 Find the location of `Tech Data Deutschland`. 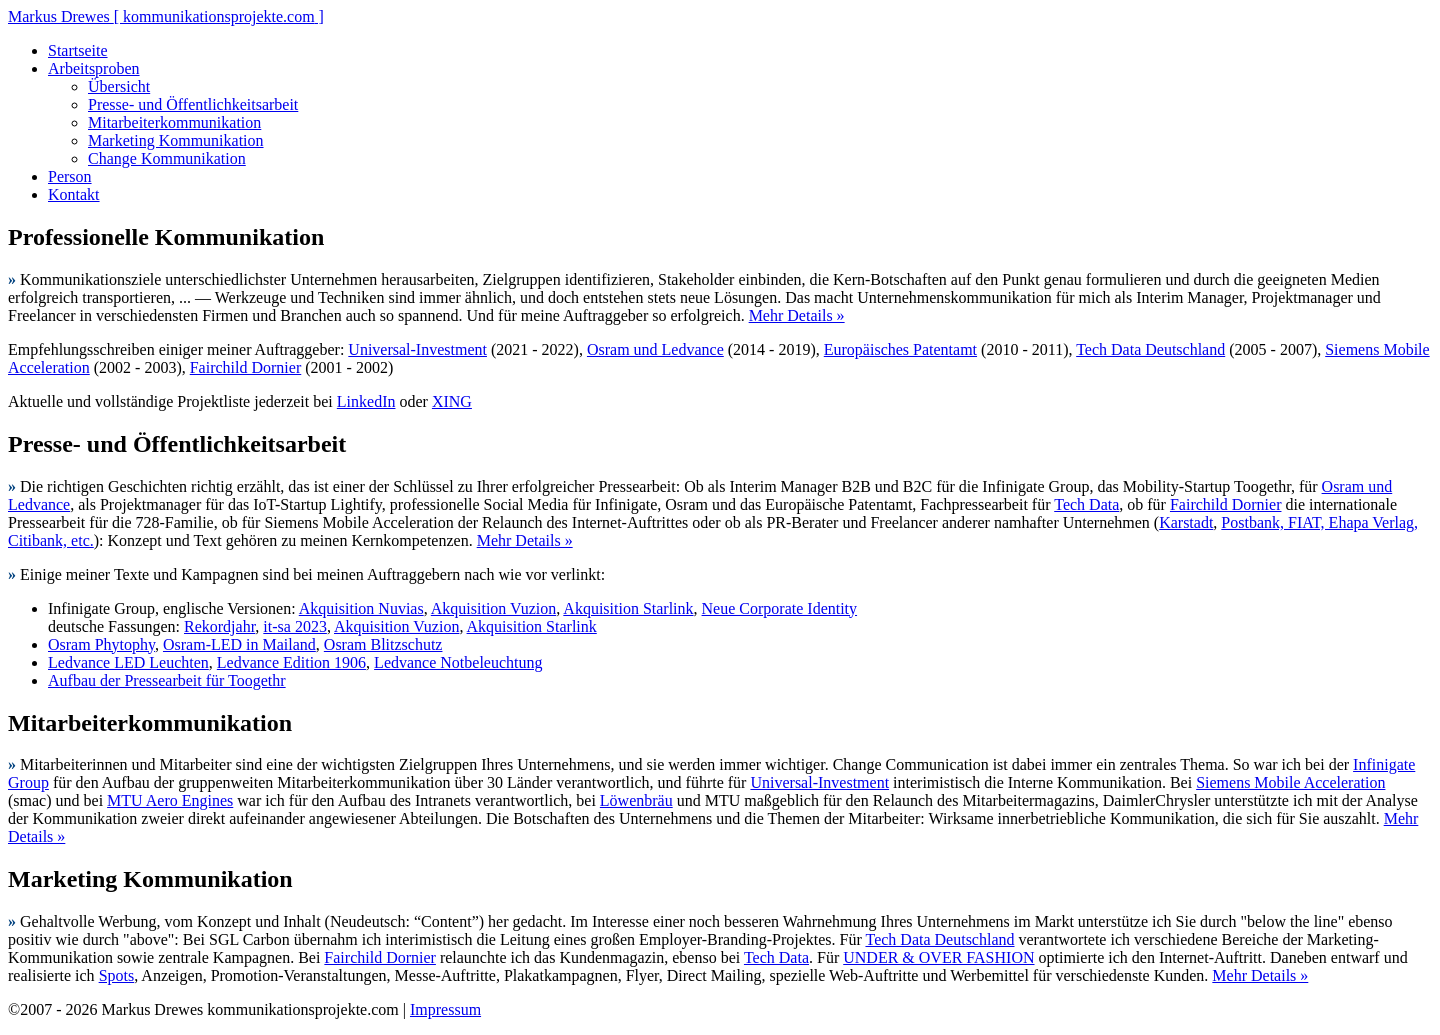

Tech Data Deutschland is located at coordinates (1150, 349).